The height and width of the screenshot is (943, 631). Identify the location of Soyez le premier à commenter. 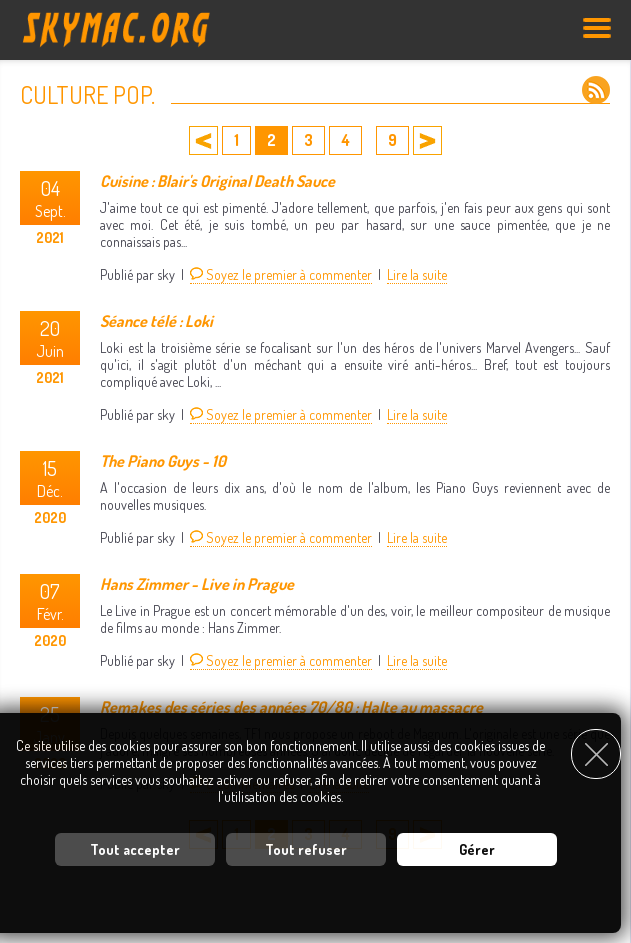
(281, 274).